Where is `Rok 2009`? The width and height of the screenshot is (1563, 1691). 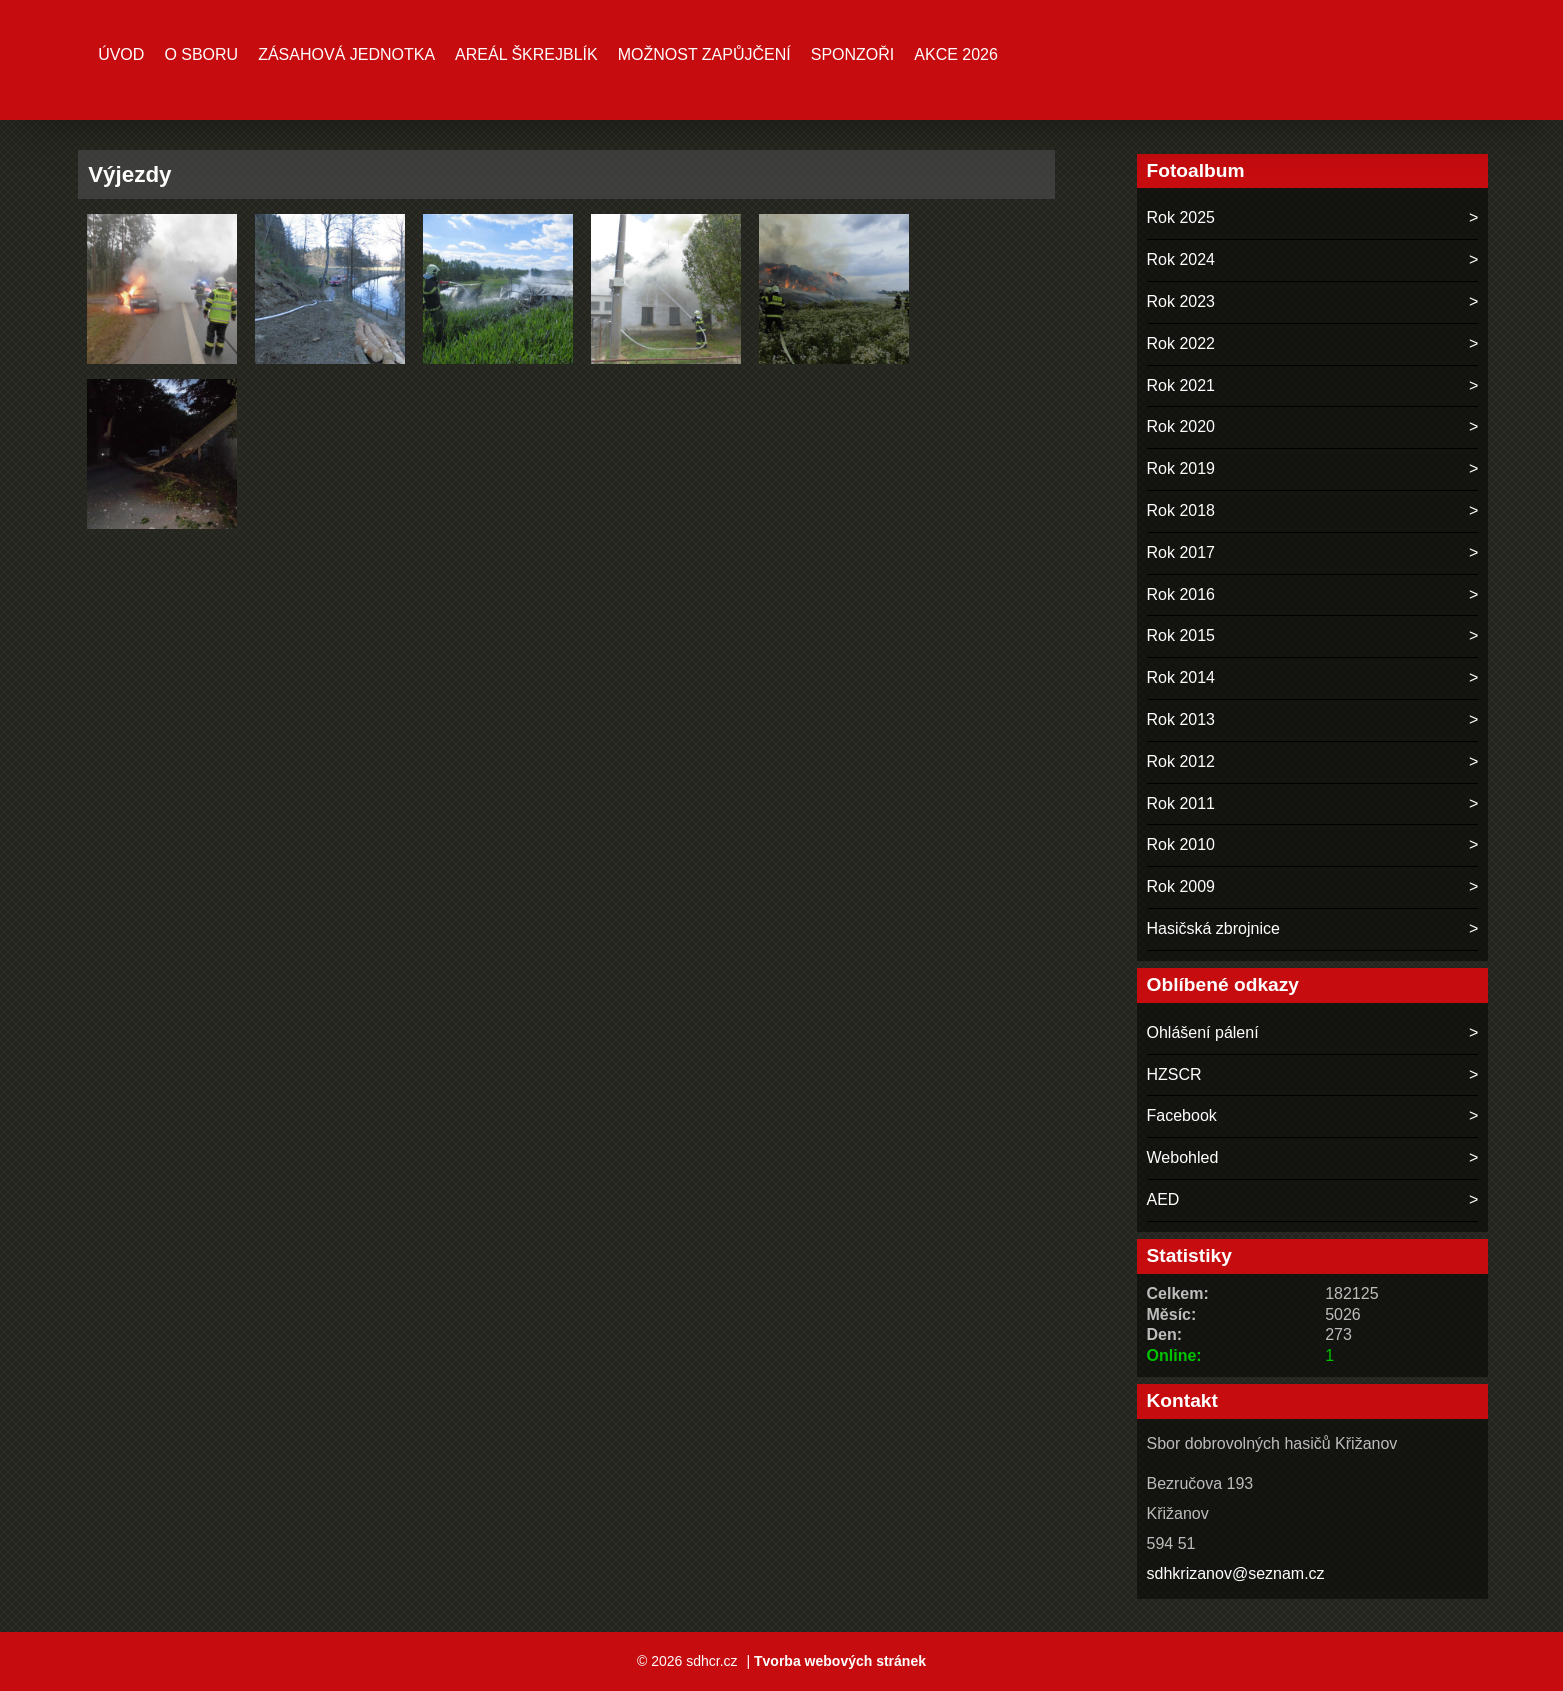
Rok 2009 is located at coordinates (1181, 886).